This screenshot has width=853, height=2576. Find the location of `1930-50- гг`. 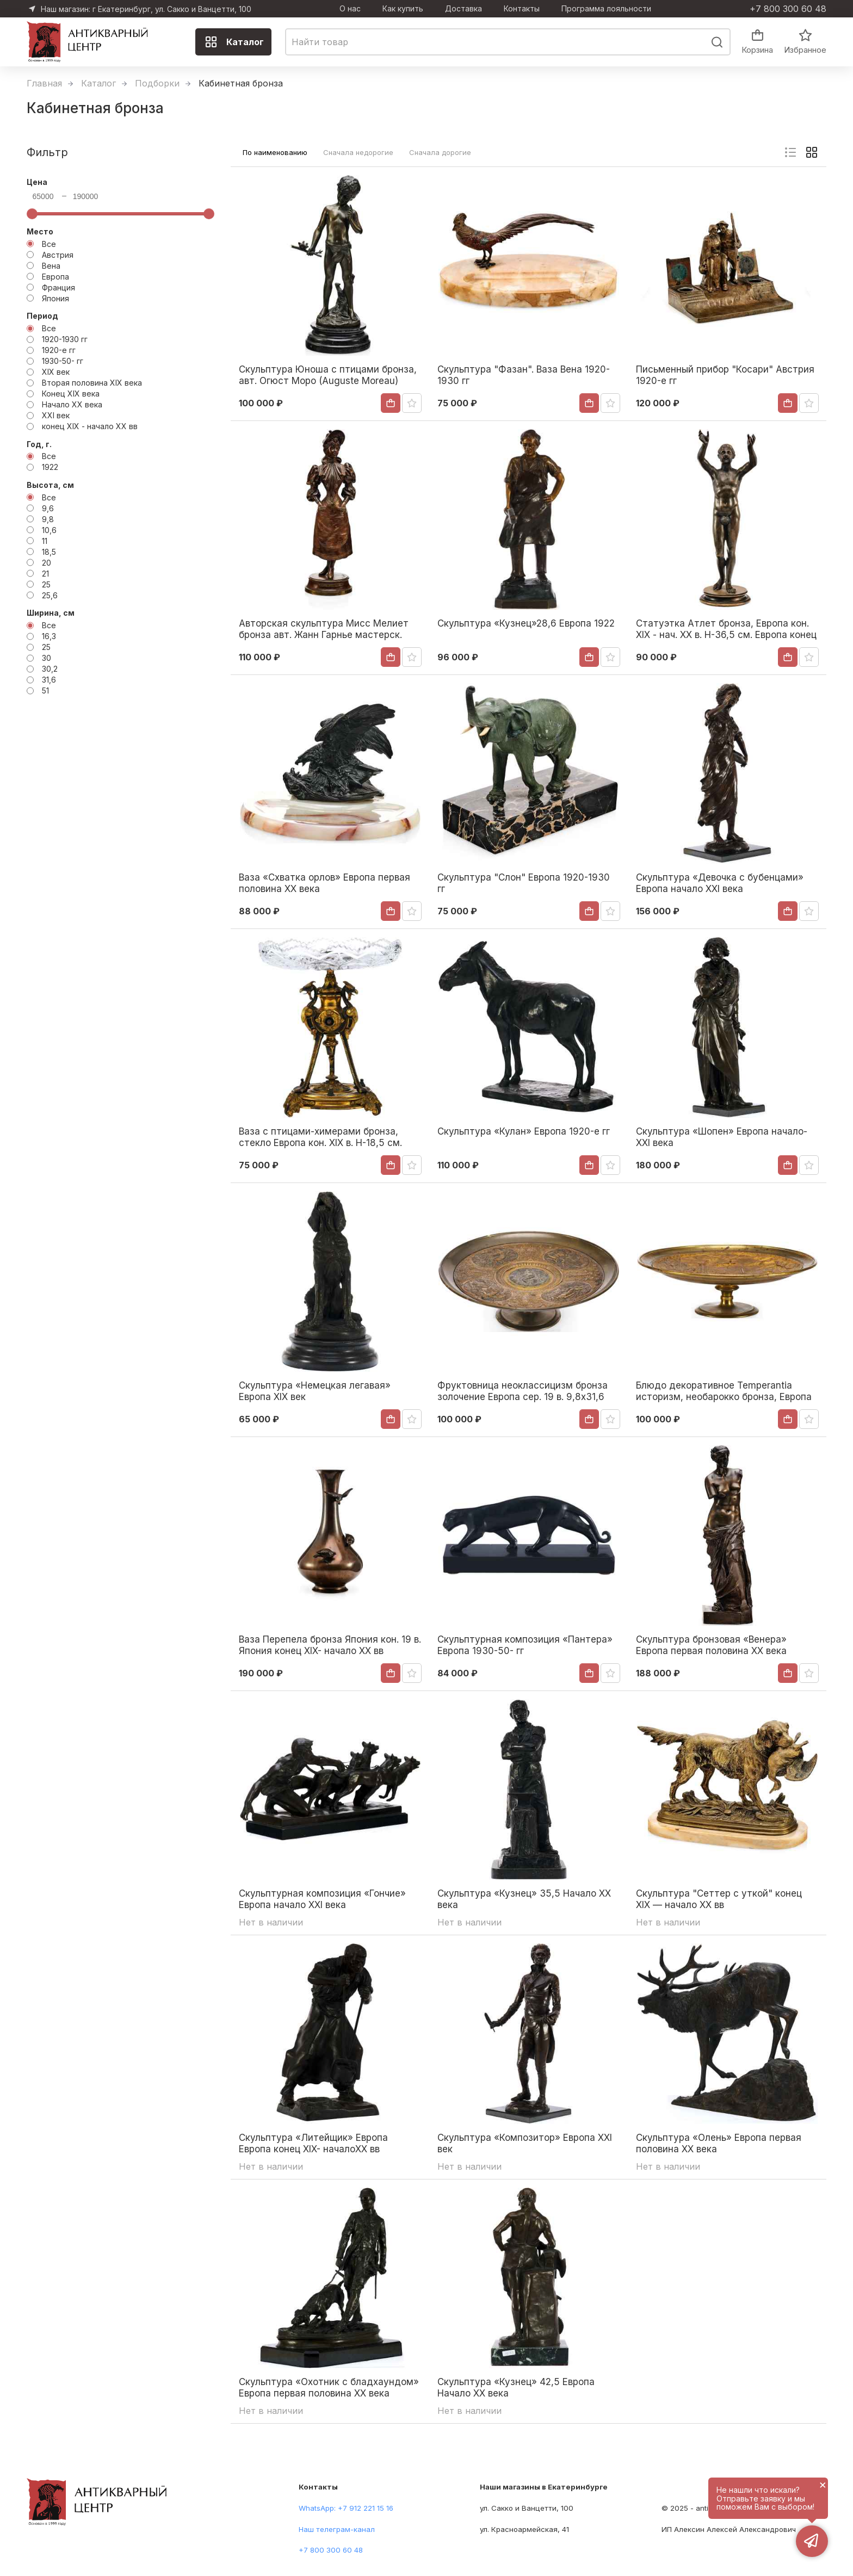

1930-50- гг is located at coordinates (62, 361).